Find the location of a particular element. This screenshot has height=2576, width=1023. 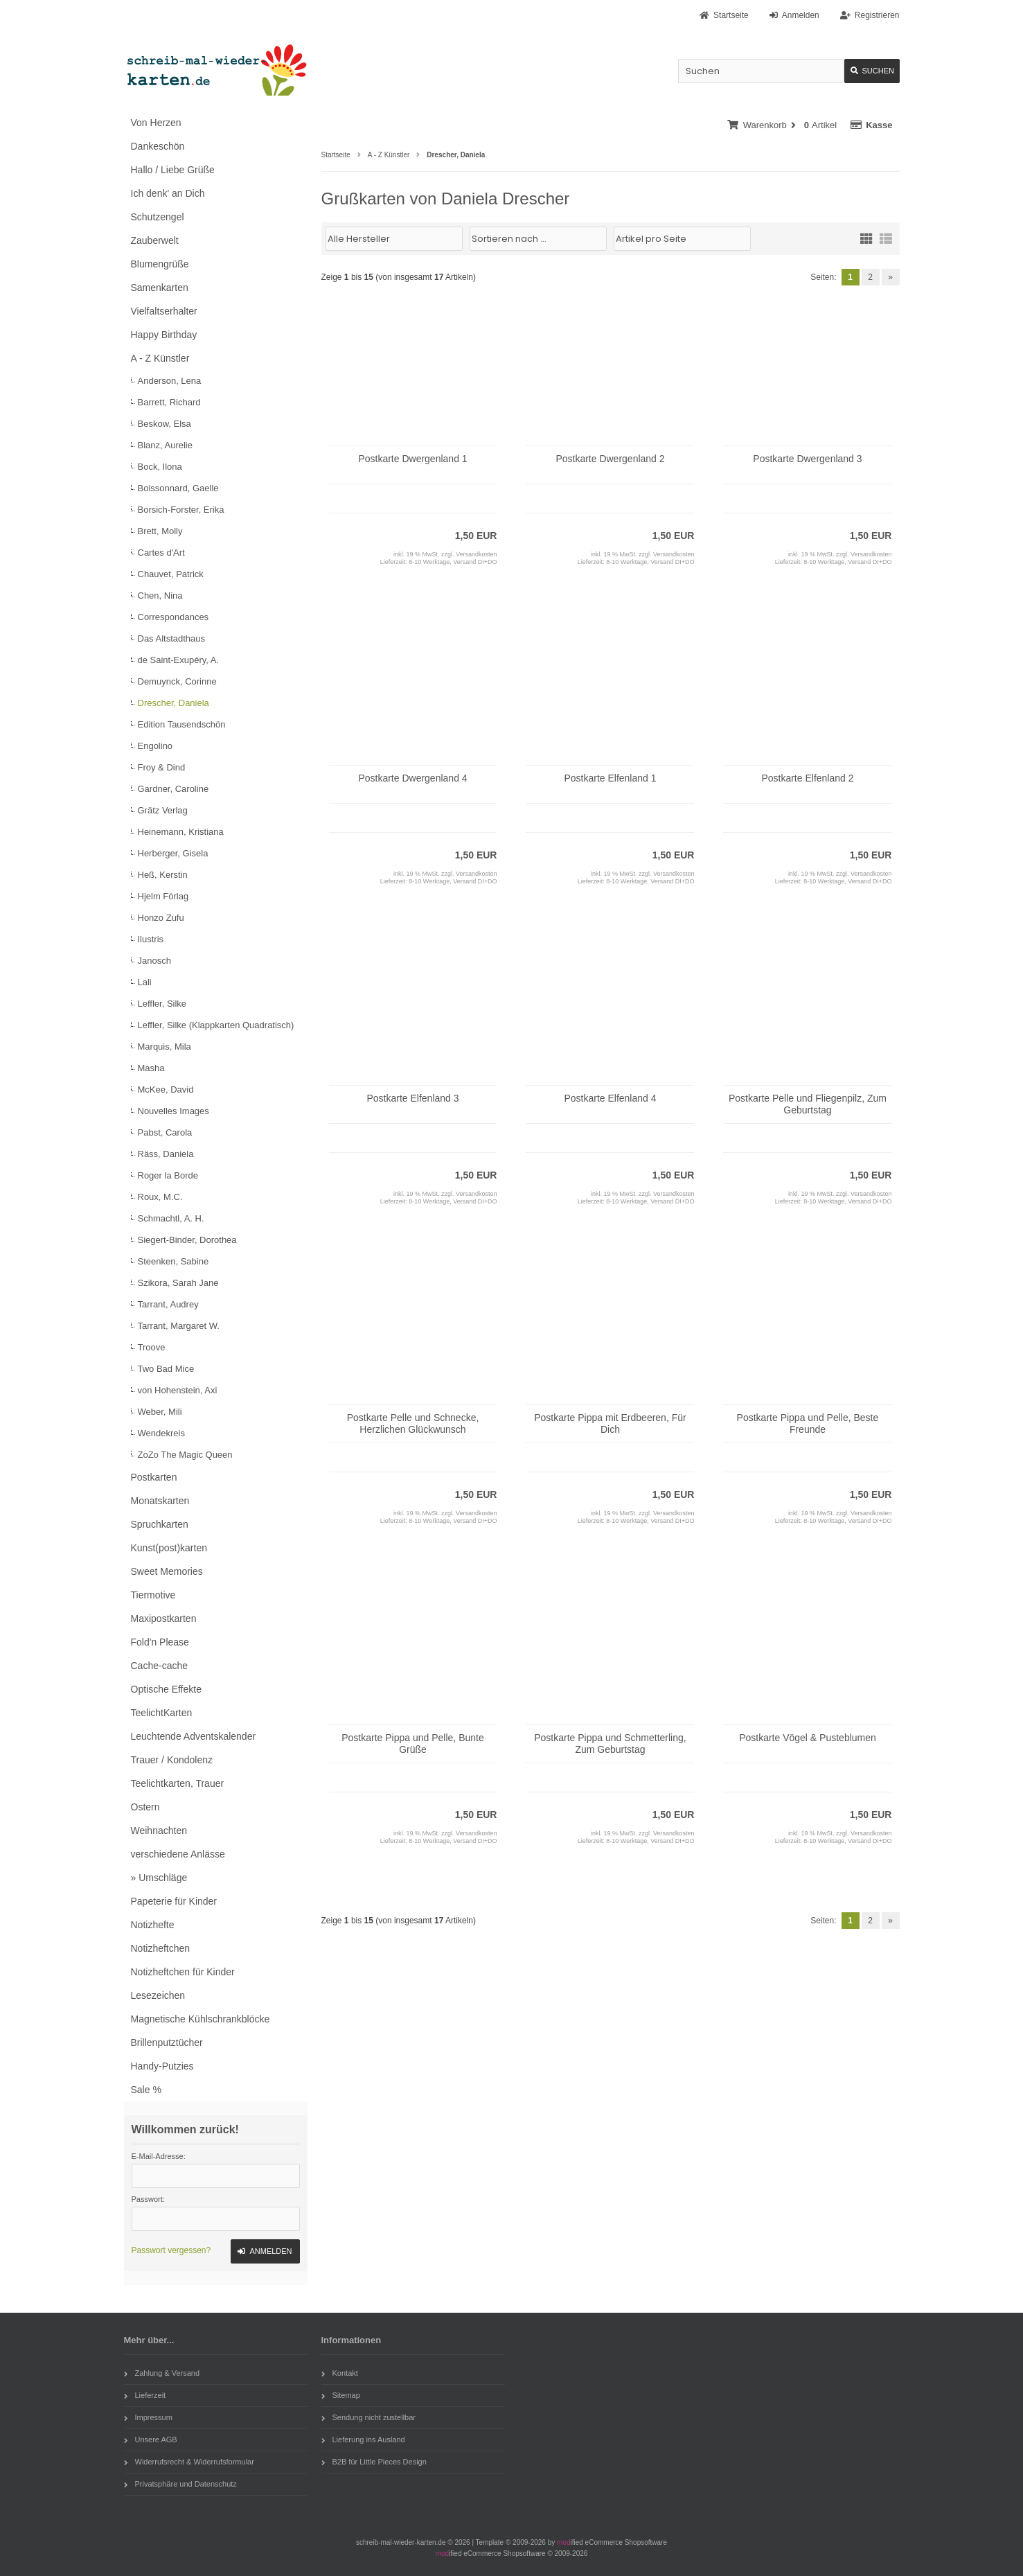

Leuchtende Adventskalender is located at coordinates (193, 1736).